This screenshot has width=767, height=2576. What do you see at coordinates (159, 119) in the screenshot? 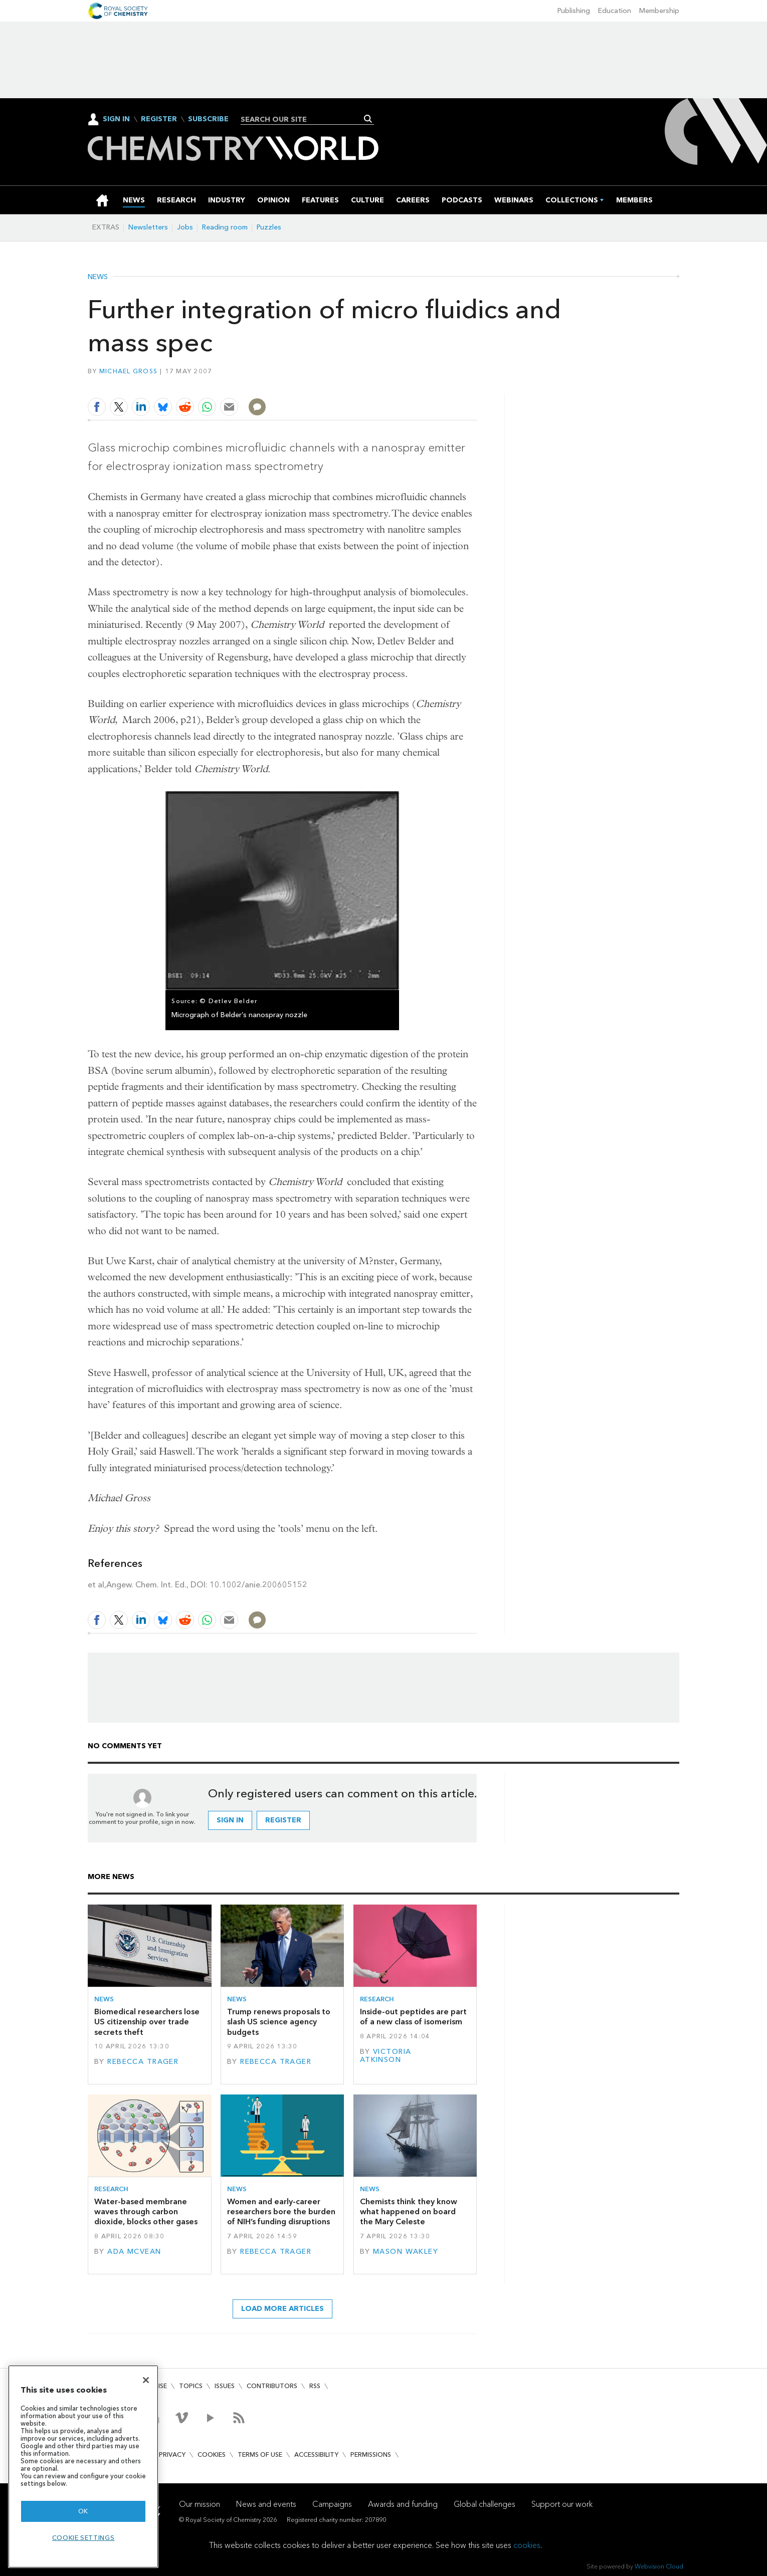
I see `Register` at bounding box center [159, 119].